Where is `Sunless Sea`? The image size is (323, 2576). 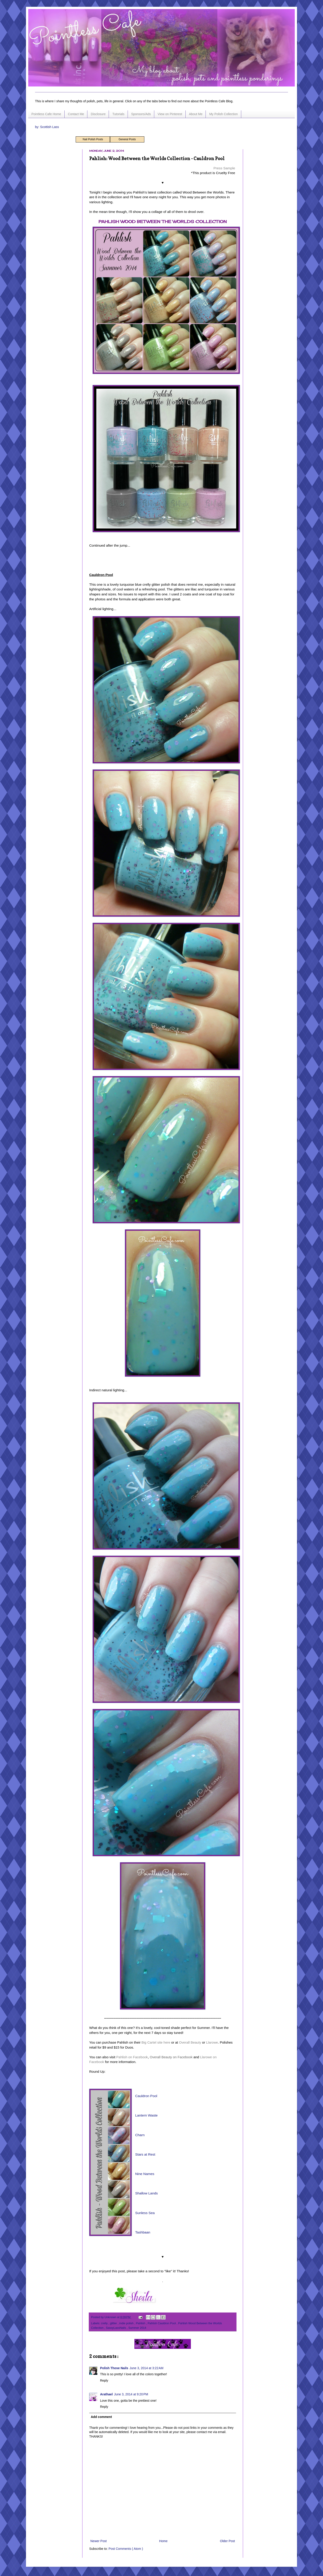 Sunless Sea is located at coordinates (144, 2213).